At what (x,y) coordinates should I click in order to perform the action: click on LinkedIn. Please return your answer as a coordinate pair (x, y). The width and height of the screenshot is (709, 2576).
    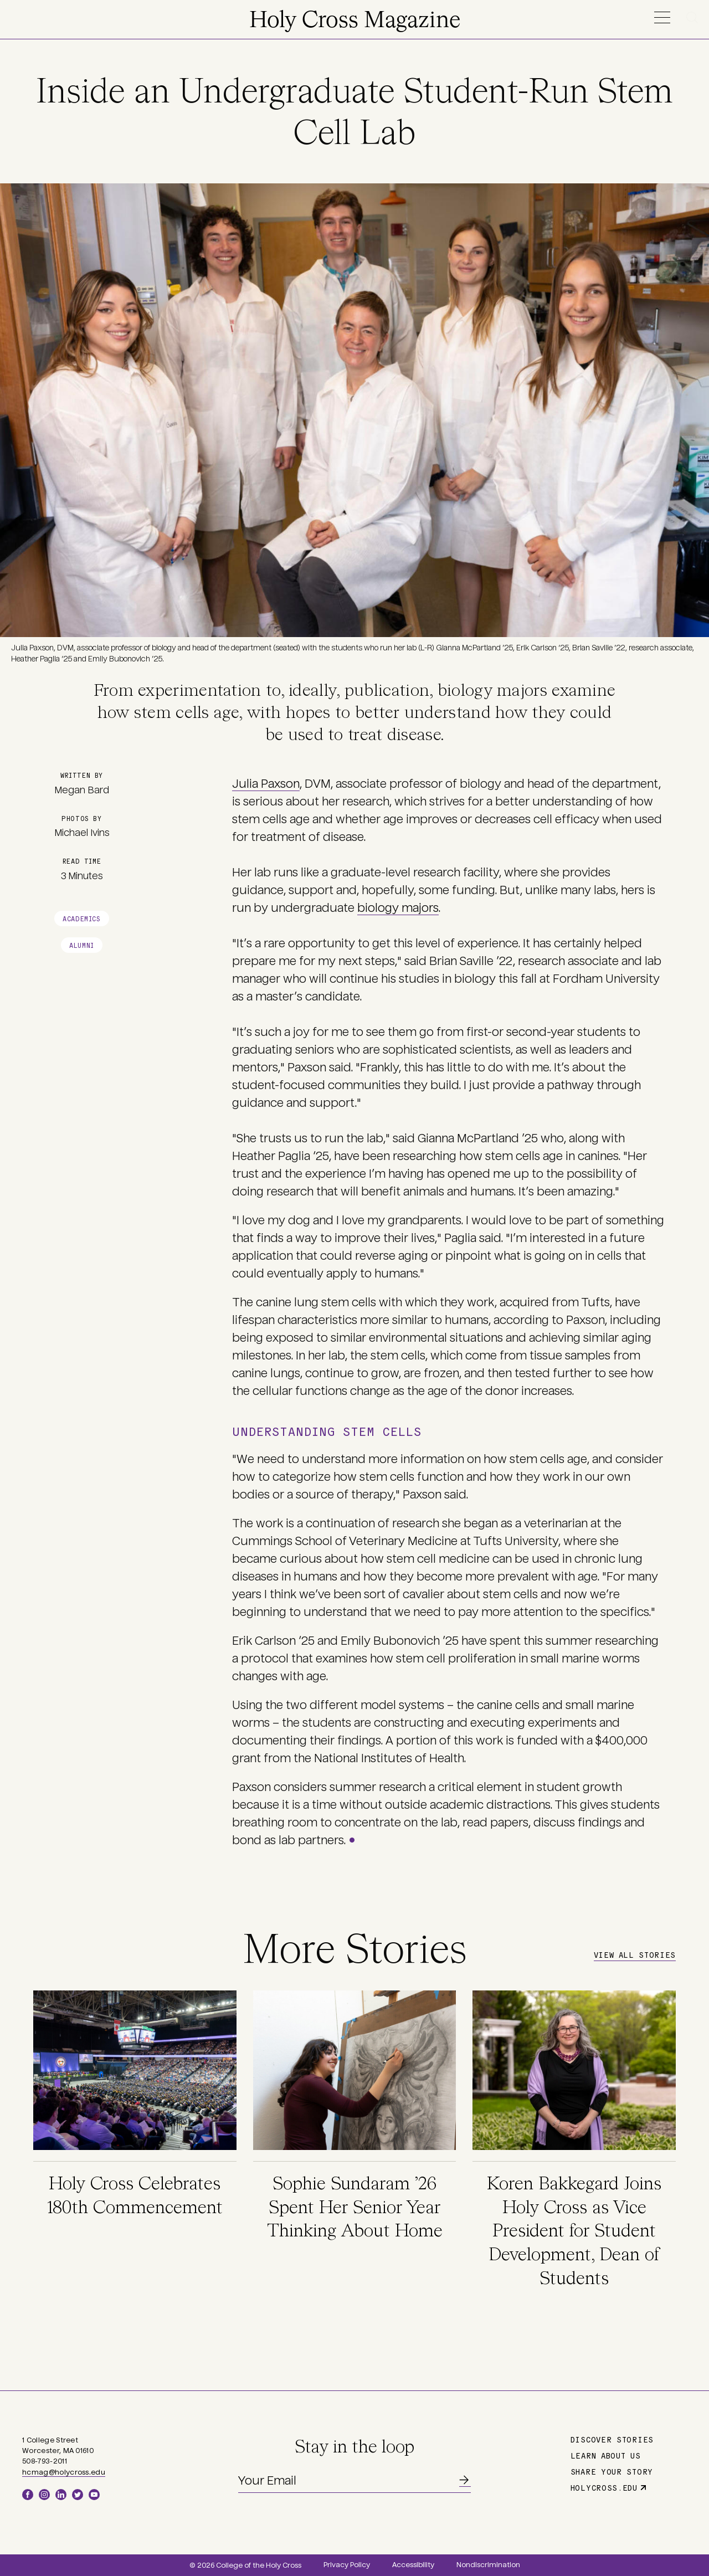
    Looking at the image, I should click on (60, 2494).